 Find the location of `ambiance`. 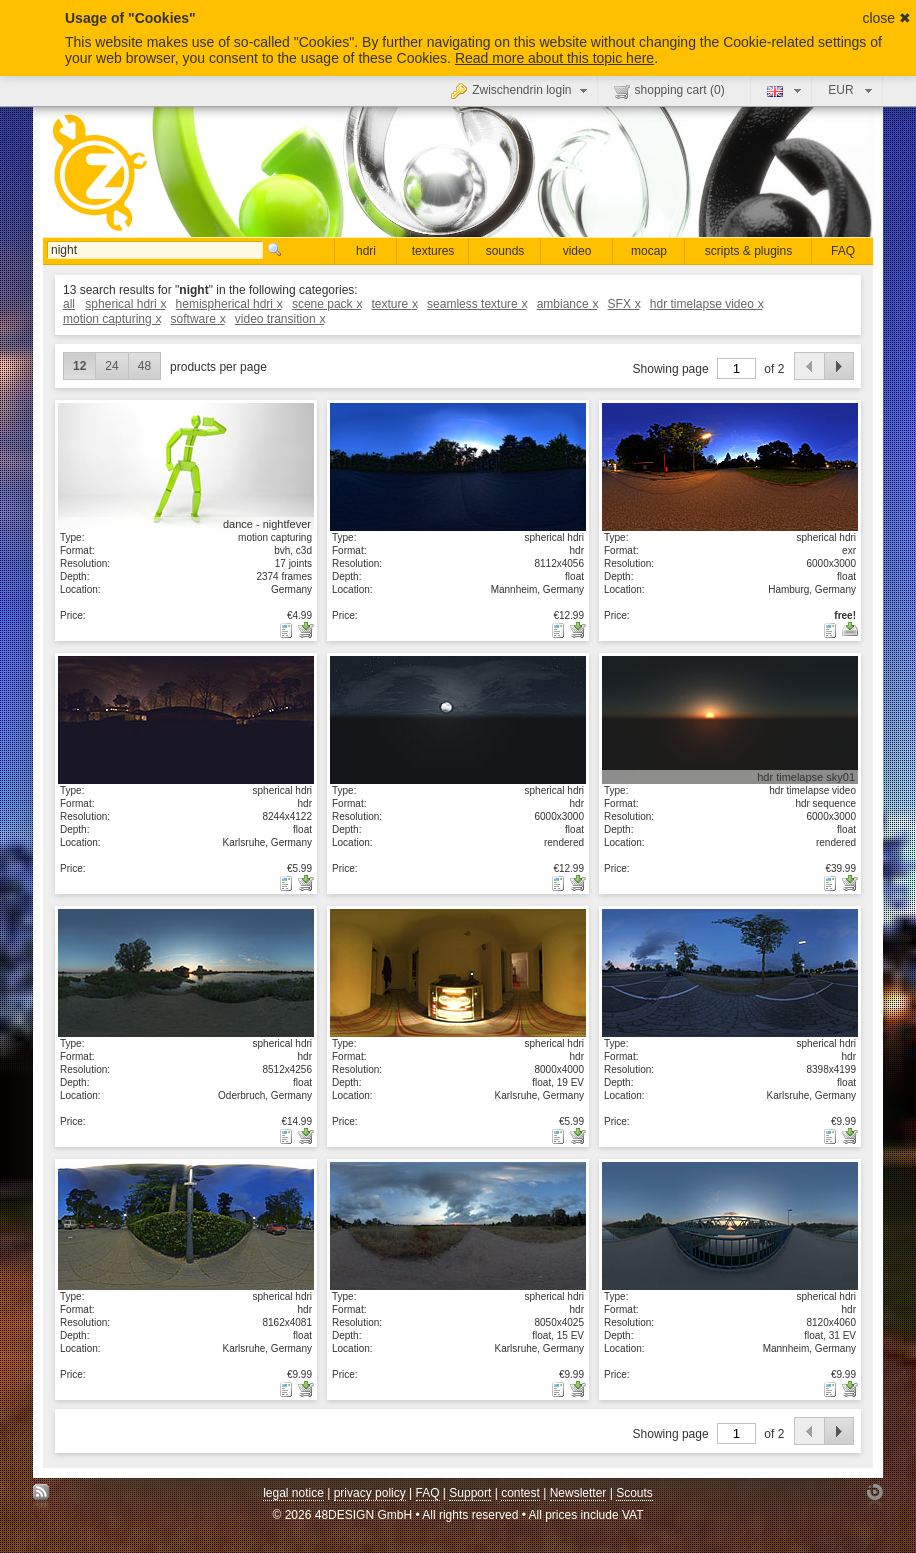

ambiance is located at coordinates (567, 304).